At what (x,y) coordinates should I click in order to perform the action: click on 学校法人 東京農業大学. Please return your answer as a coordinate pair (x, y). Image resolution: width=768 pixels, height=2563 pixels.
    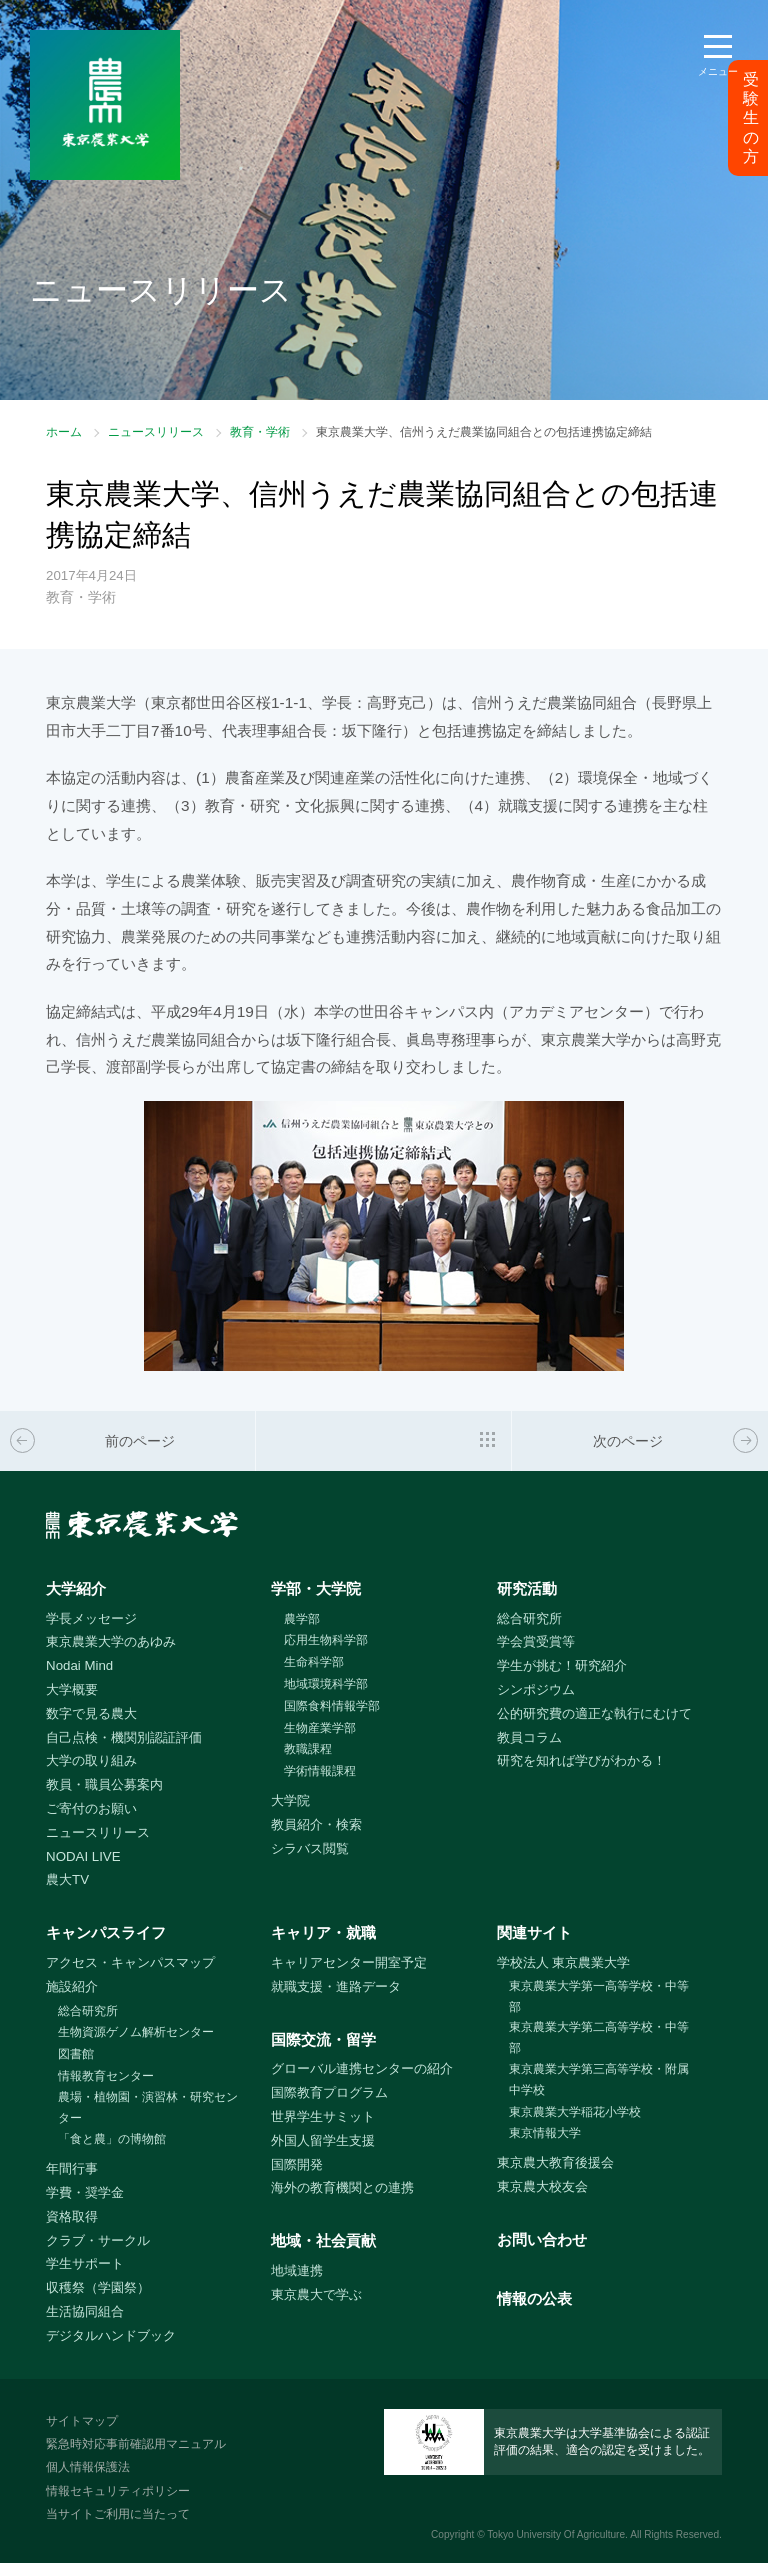
    Looking at the image, I should click on (564, 1962).